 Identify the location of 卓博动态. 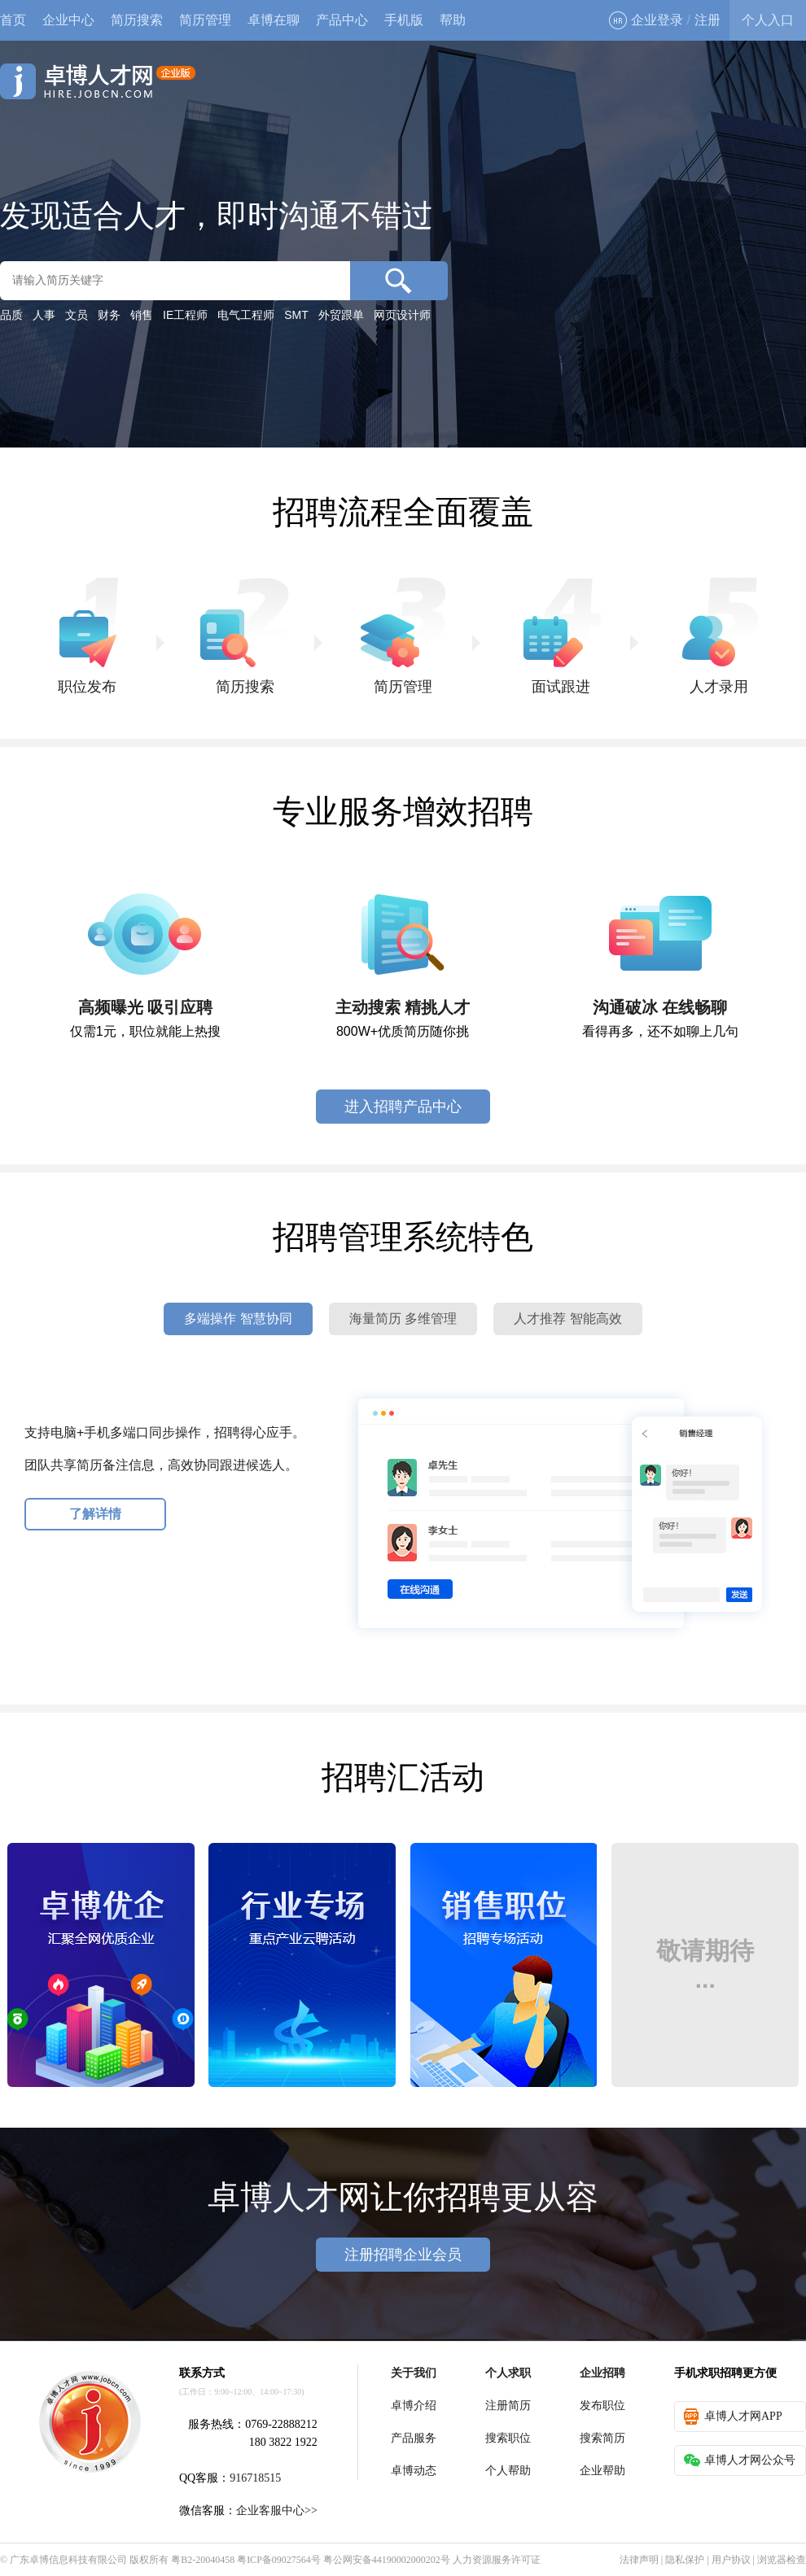
(413, 2471).